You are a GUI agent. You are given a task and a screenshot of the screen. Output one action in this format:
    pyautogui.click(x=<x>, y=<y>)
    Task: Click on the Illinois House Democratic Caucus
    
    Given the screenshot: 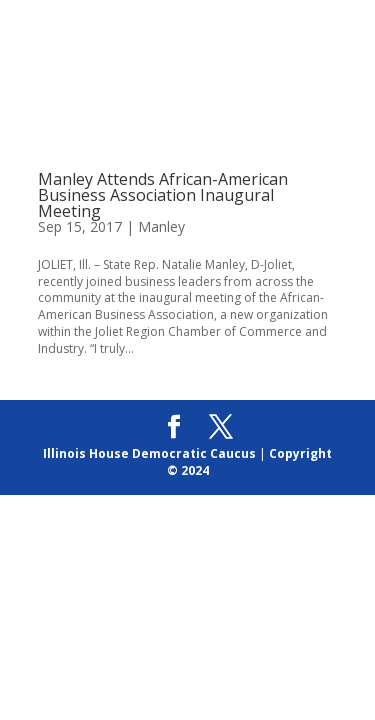 What is the action you would take?
    pyautogui.click(x=149, y=453)
    